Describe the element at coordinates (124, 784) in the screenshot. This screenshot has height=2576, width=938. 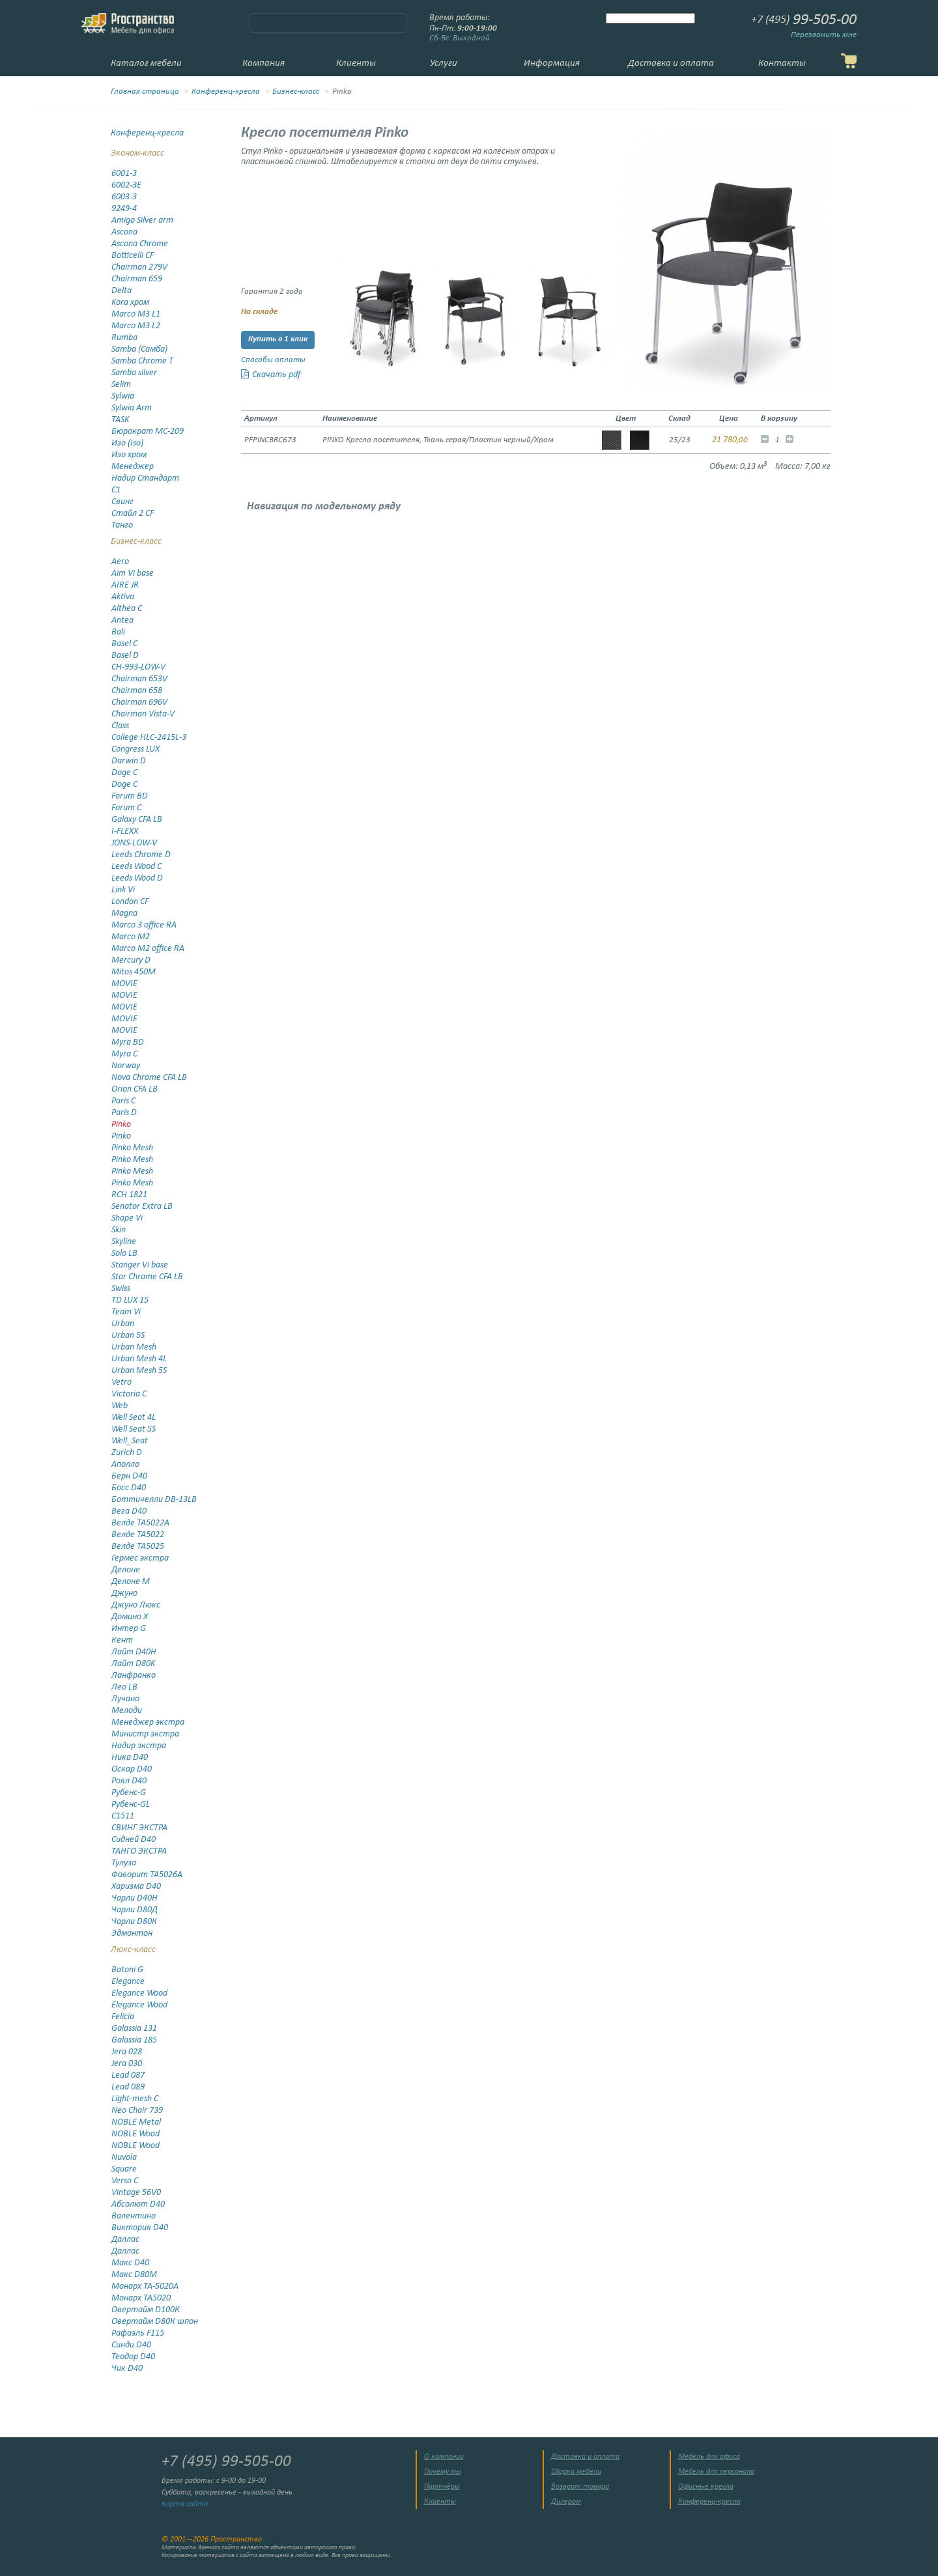
I see `Doge С` at that location.